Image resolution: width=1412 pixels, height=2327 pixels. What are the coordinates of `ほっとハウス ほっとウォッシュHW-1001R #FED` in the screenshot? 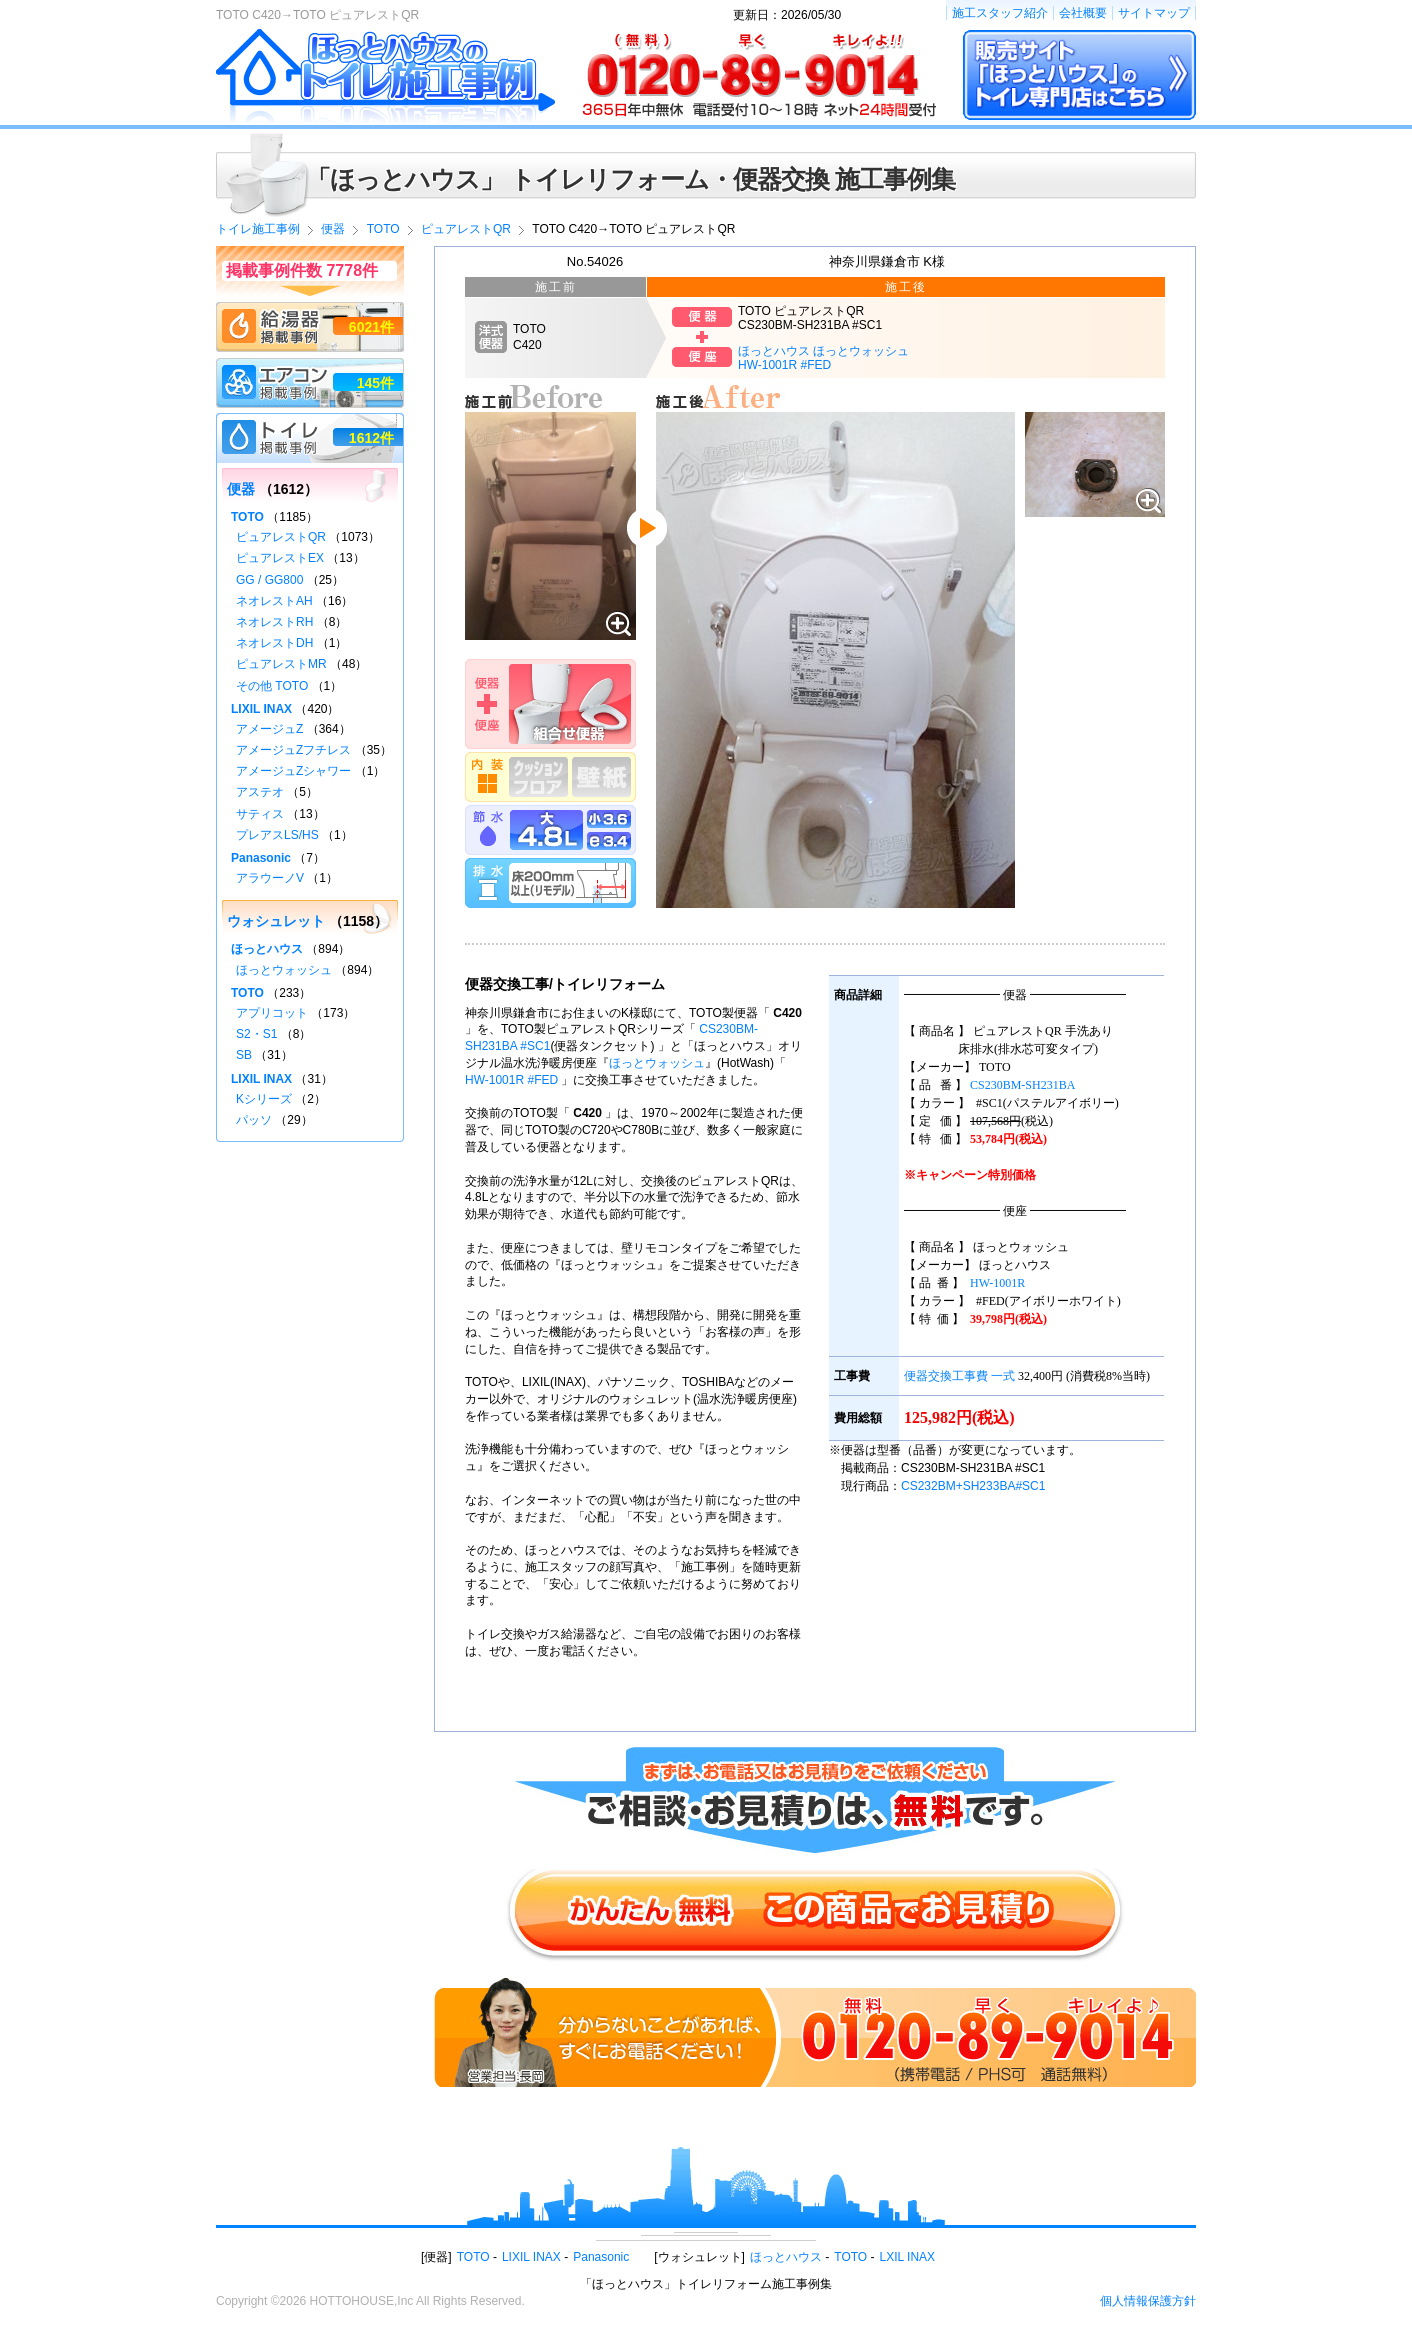 It's located at (823, 358).